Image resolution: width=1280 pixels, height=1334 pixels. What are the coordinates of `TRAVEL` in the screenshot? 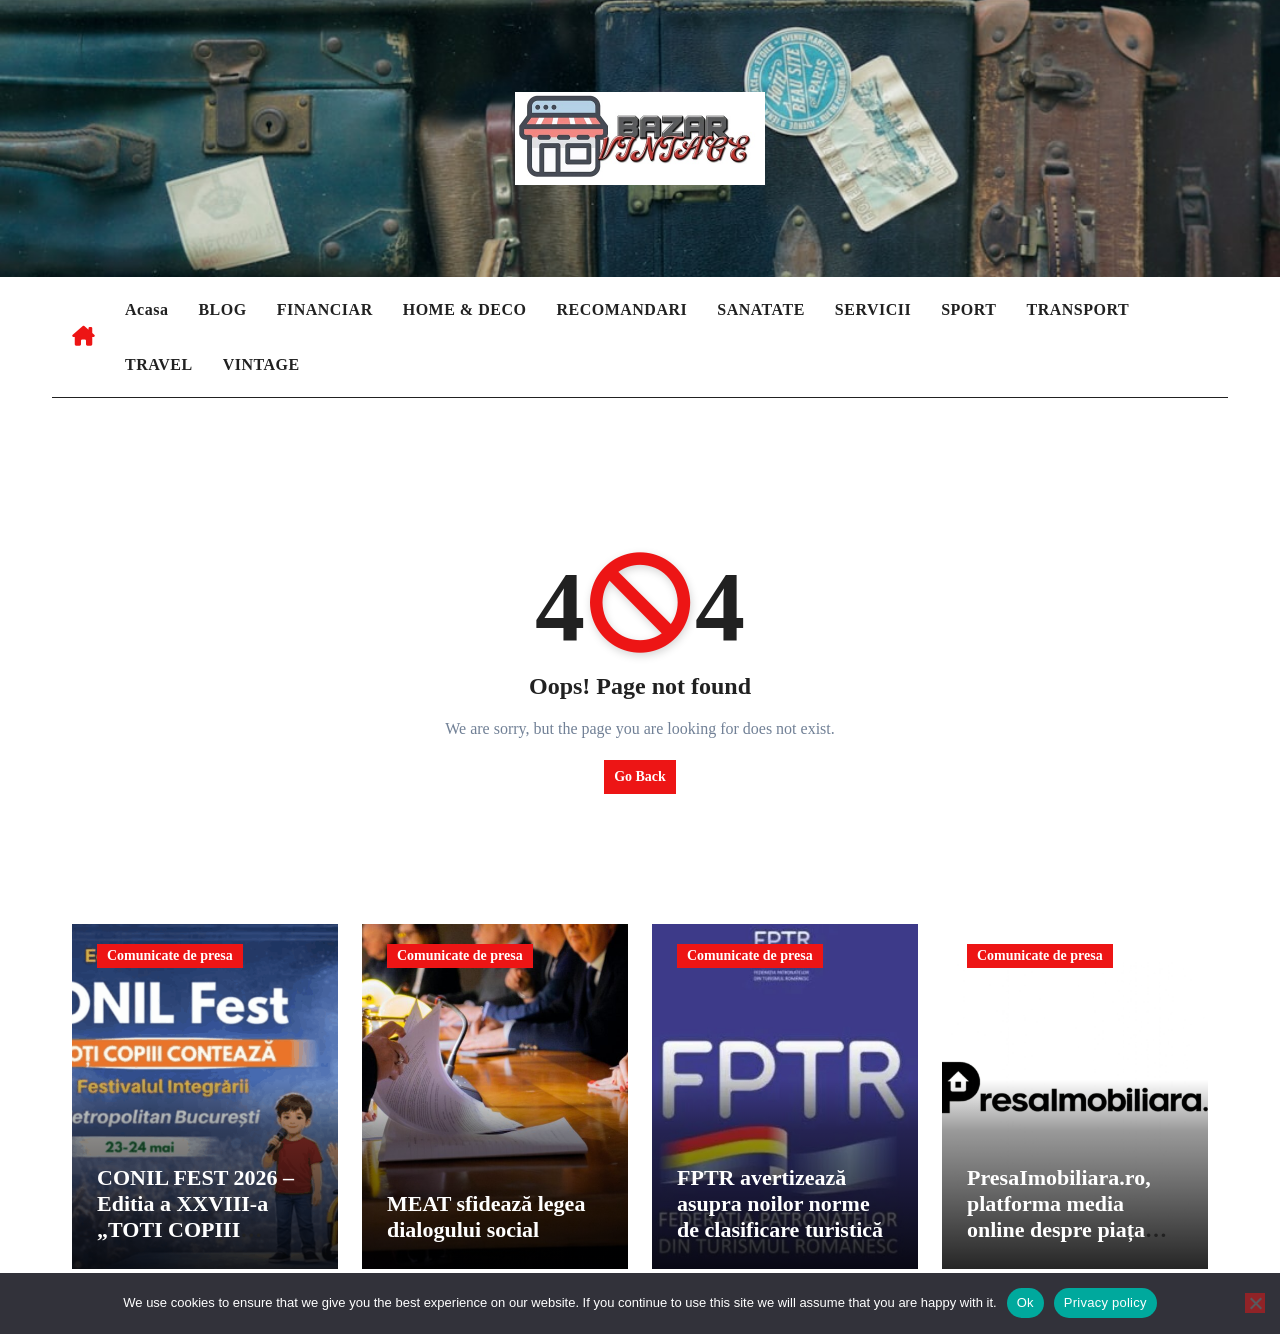 It's located at (159, 364).